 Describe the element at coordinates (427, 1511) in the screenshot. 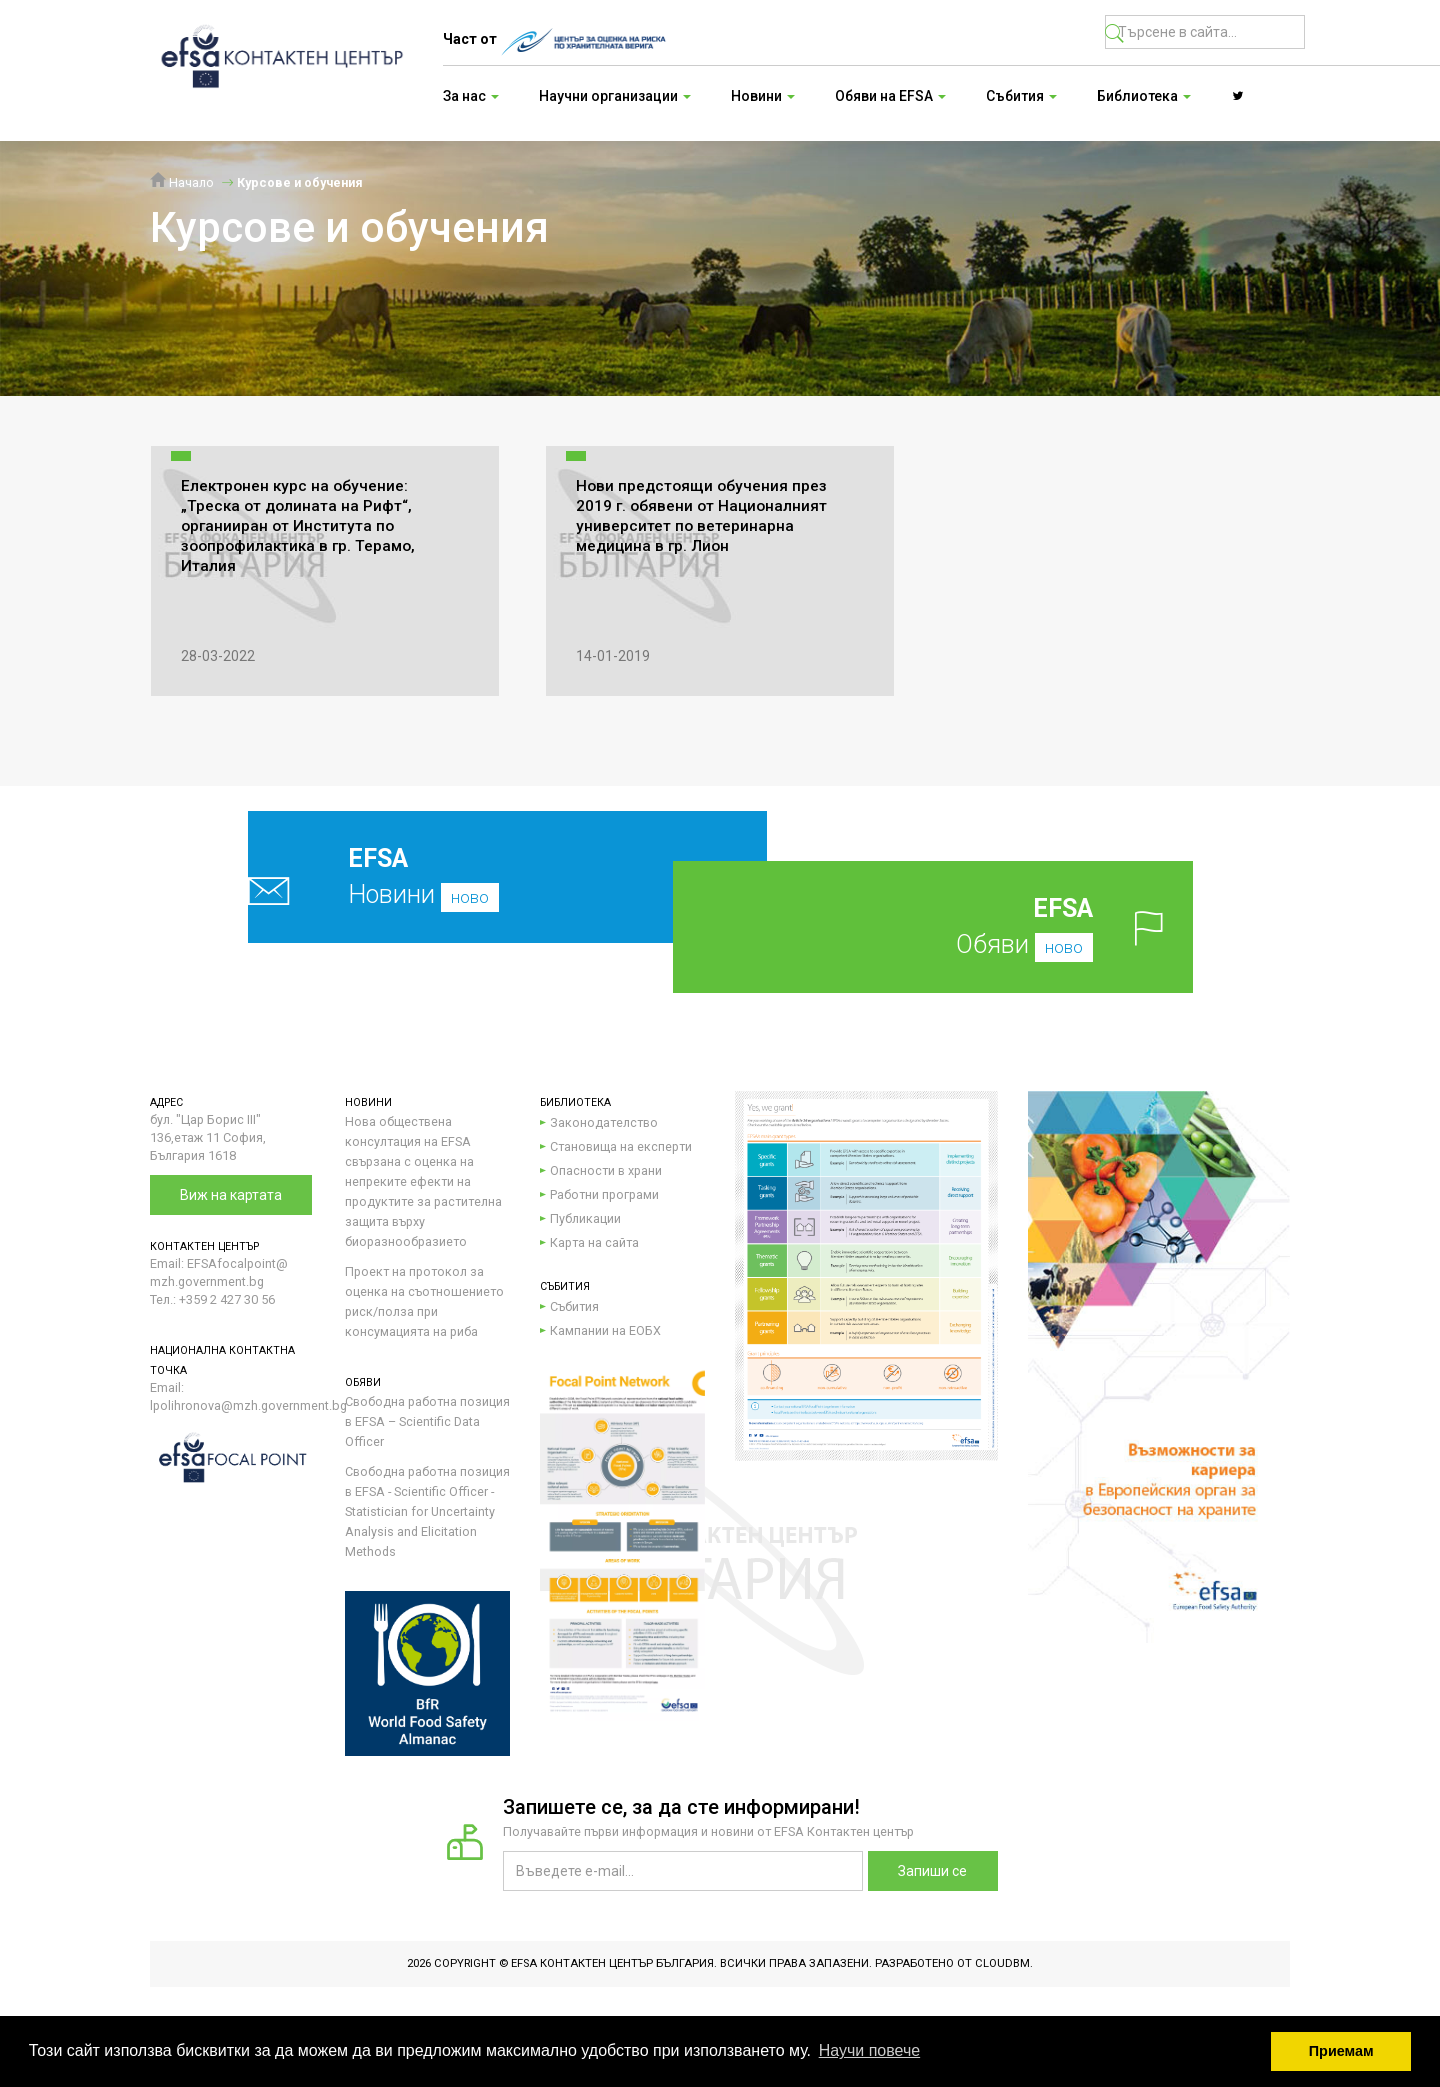

I see `Свободна работна позиция в EFSA - Scientific Officer - Statistician for Uncertainty Analysis and Elicitation Methods` at that location.